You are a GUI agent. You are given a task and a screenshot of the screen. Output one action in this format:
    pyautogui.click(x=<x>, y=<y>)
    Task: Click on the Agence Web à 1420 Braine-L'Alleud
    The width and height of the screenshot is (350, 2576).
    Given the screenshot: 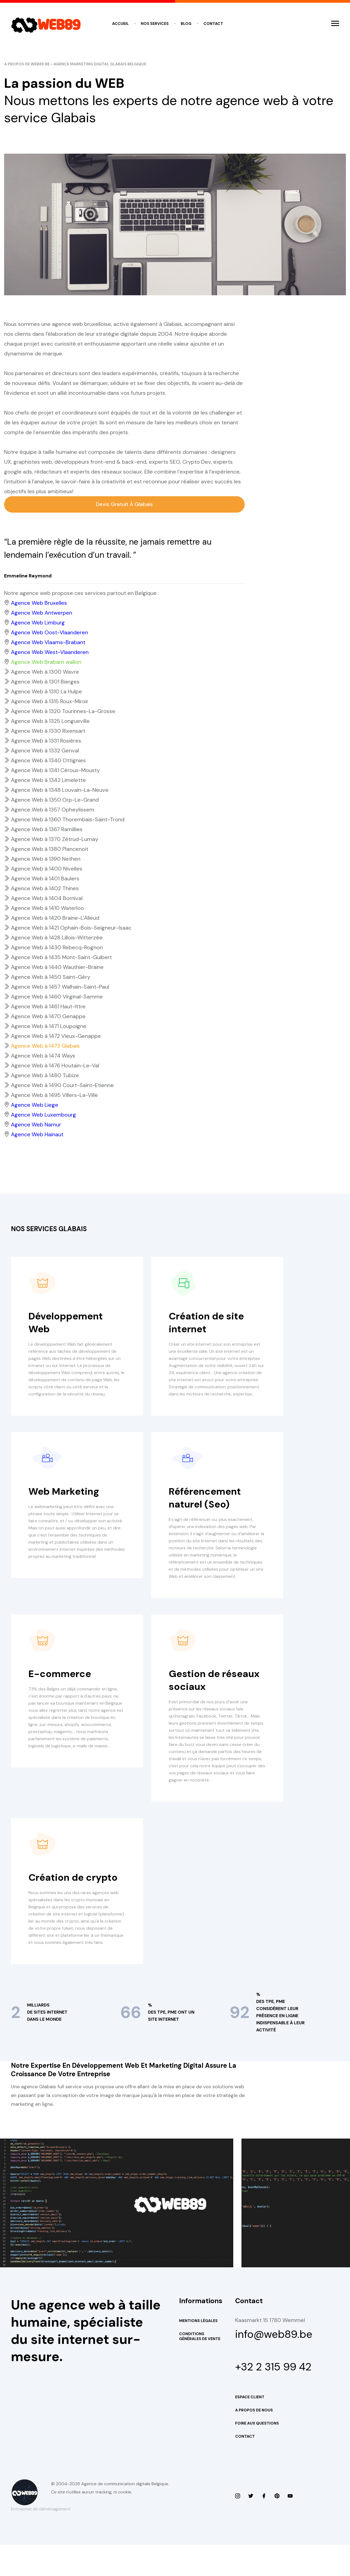 What is the action you would take?
    pyautogui.click(x=55, y=918)
    